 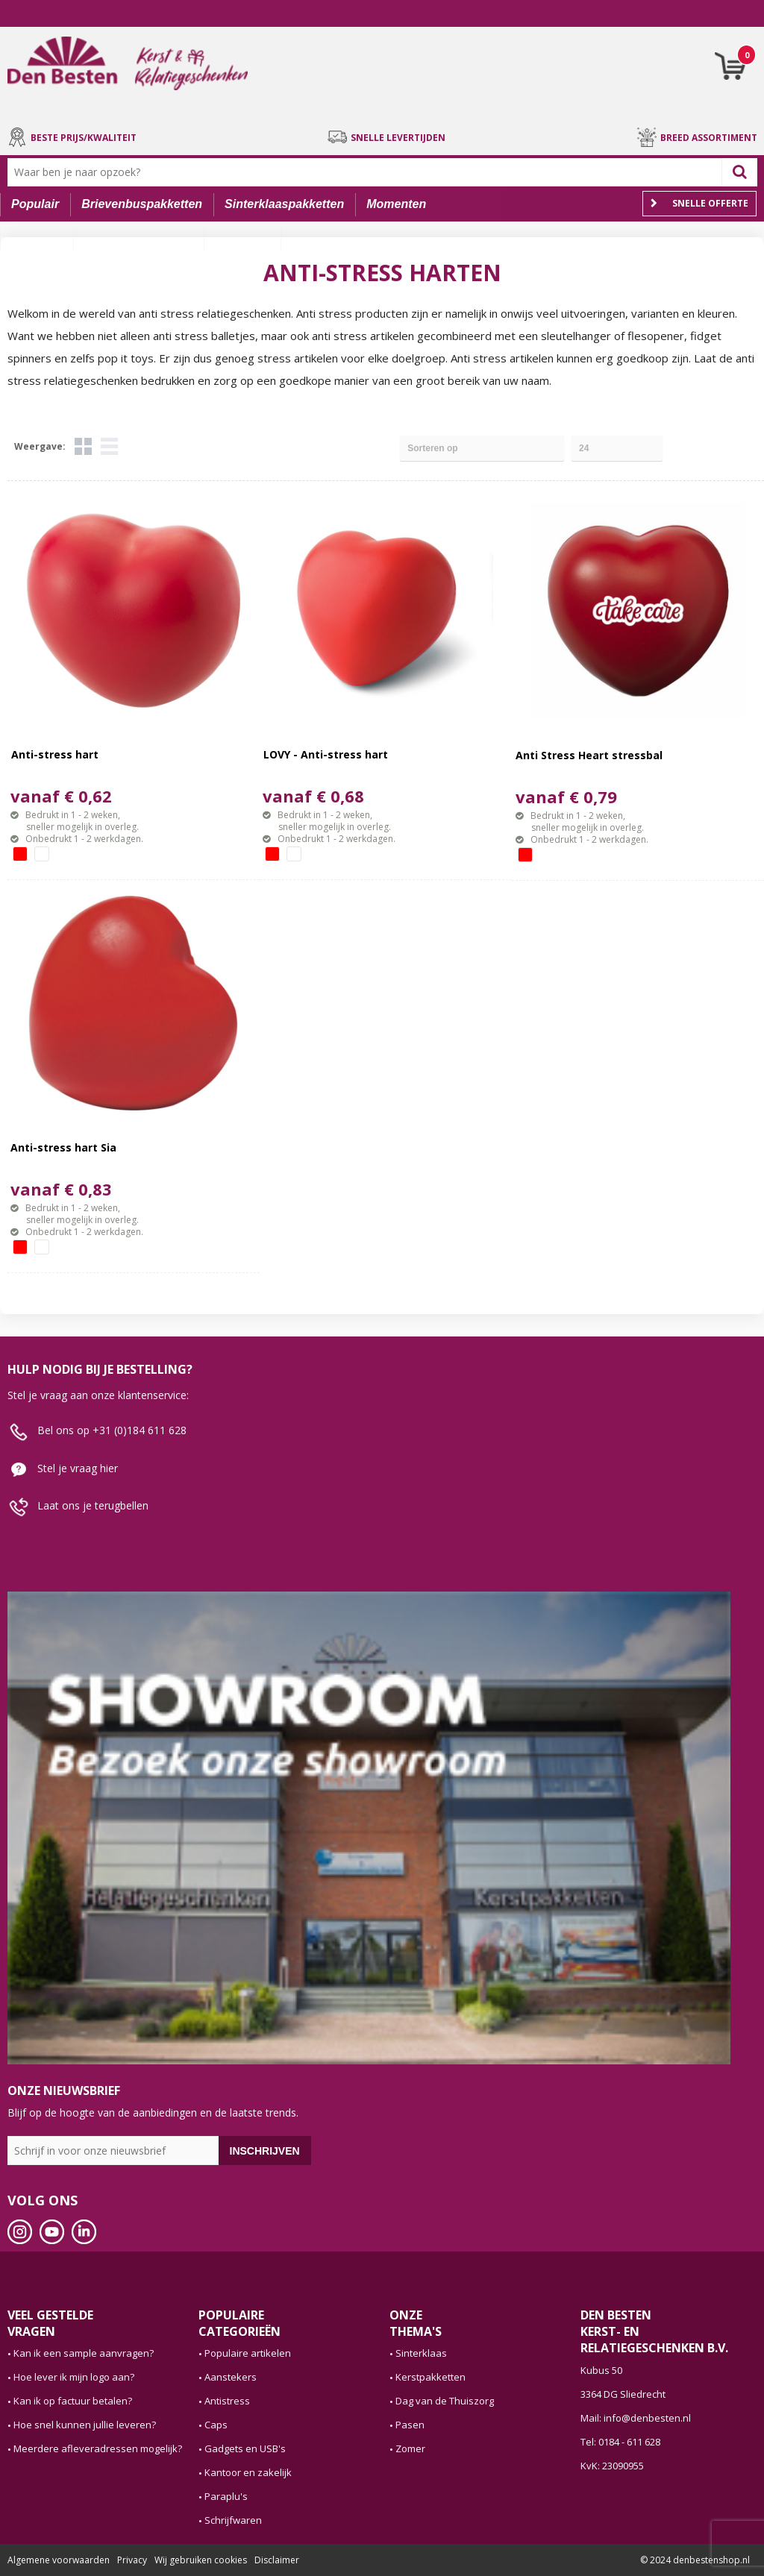 What do you see at coordinates (396, 204) in the screenshot?
I see `Momenten` at bounding box center [396, 204].